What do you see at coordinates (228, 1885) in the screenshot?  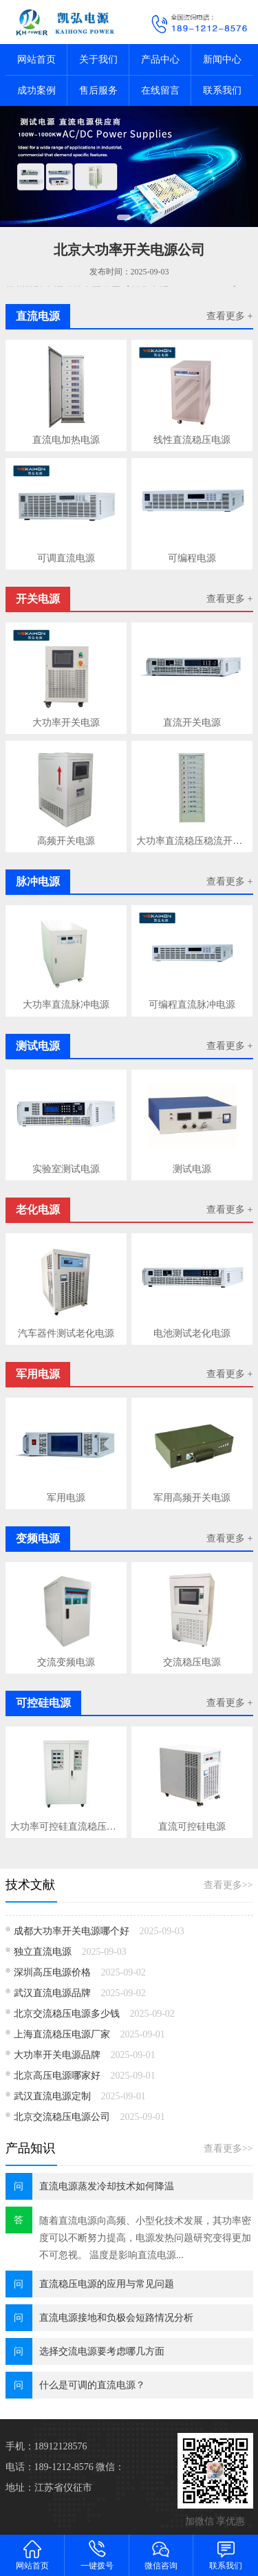 I see `查看更多>>` at bounding box center [228, 1885].